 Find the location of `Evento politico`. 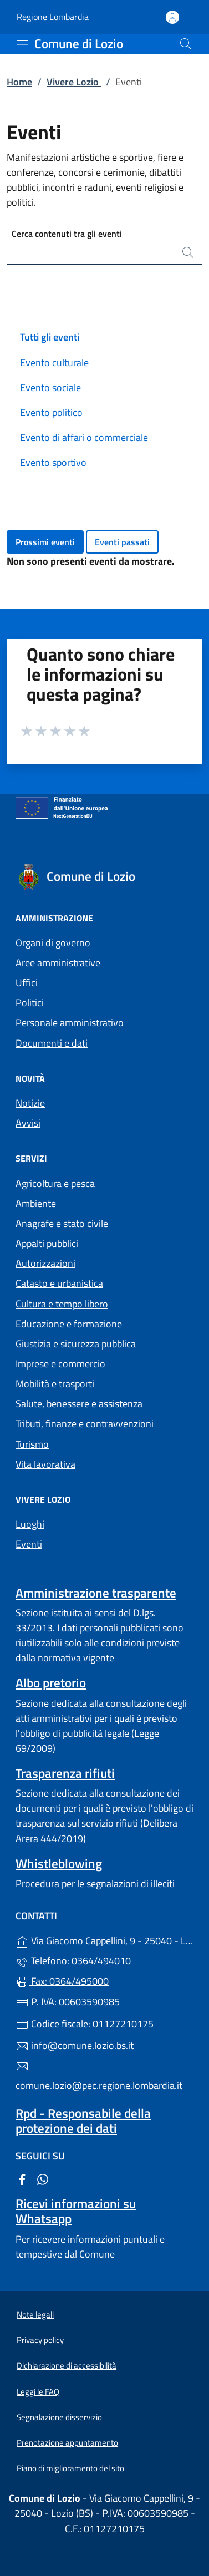

Evento politico is located at coordinates (51, 412).